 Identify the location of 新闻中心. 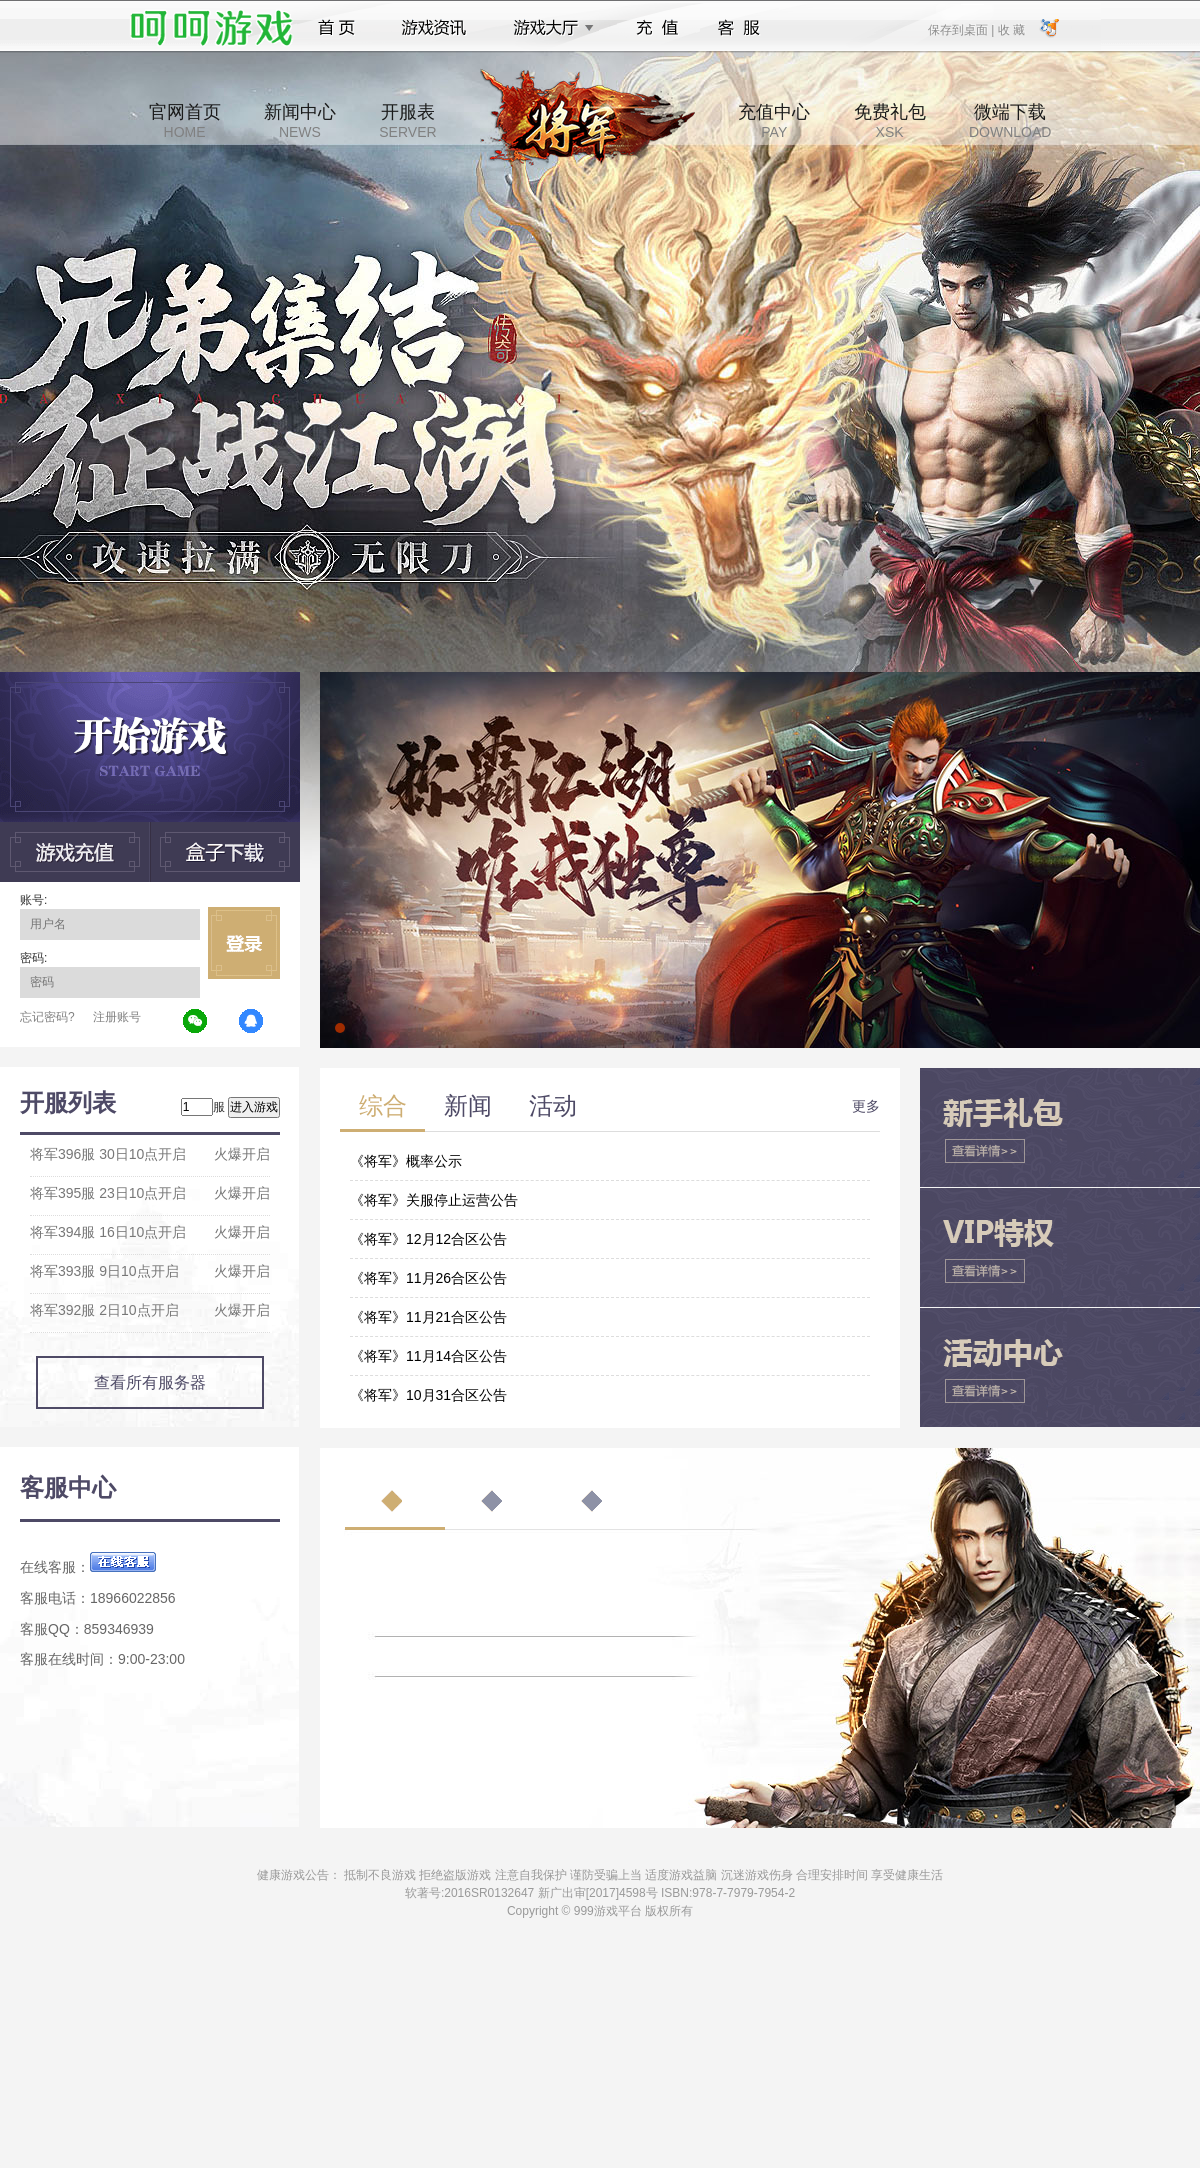
(300, 121).